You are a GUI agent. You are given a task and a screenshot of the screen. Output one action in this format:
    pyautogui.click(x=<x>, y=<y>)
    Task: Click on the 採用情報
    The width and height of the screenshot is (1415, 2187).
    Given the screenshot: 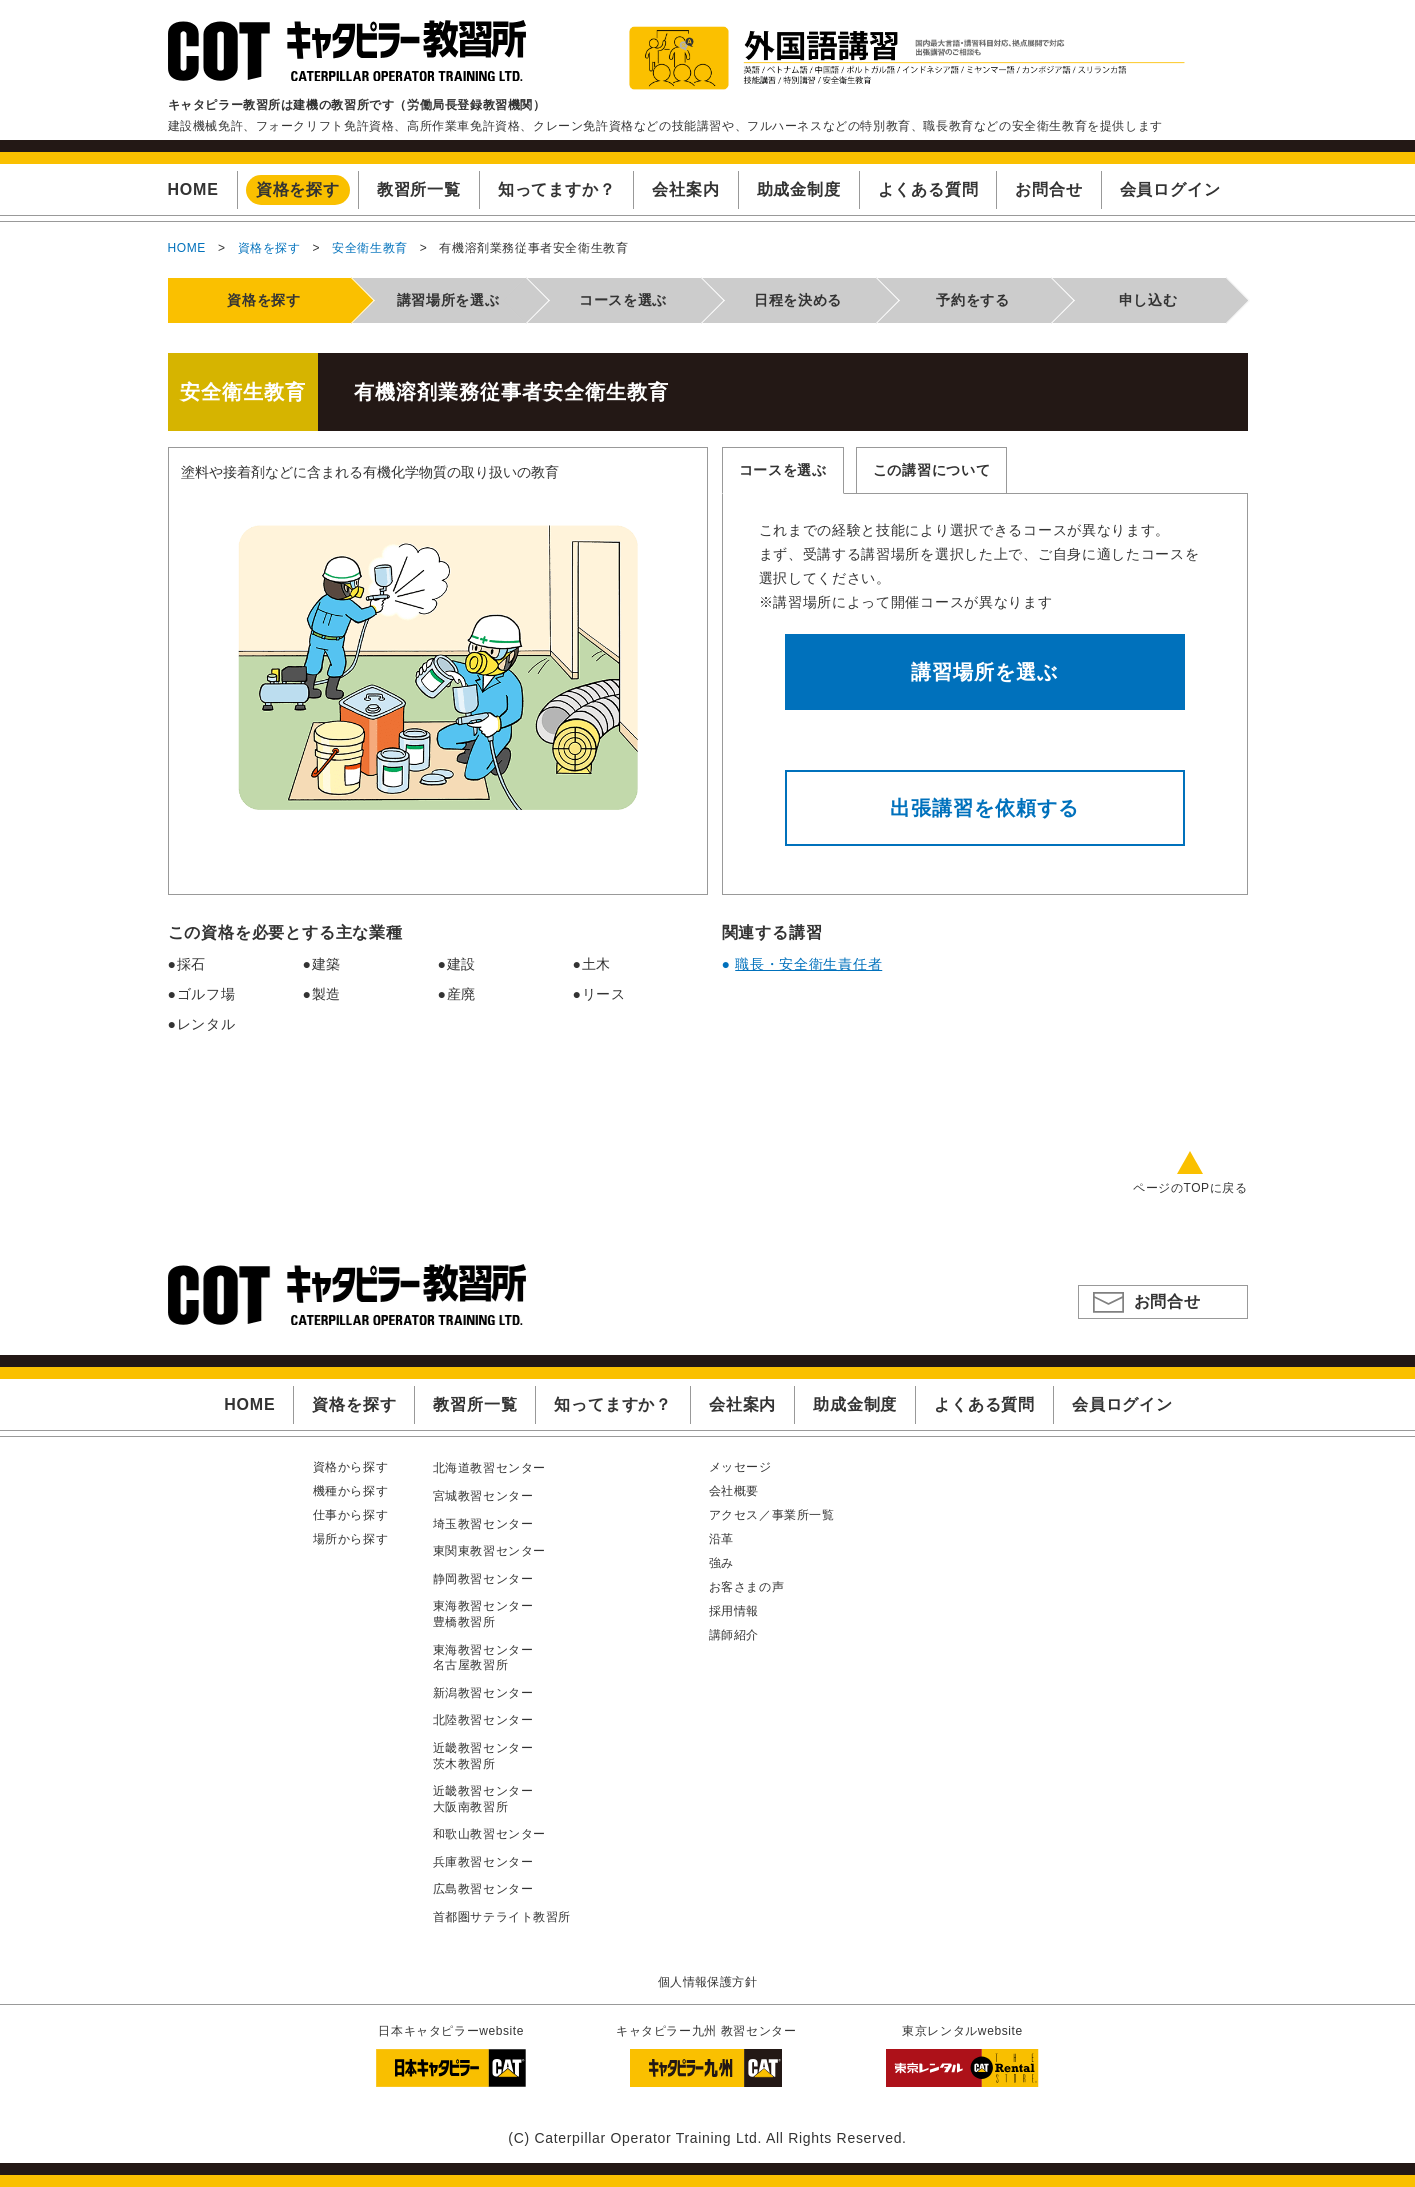 What is the action you would take?
    pyautogui.click(x=734, y=1611)
    